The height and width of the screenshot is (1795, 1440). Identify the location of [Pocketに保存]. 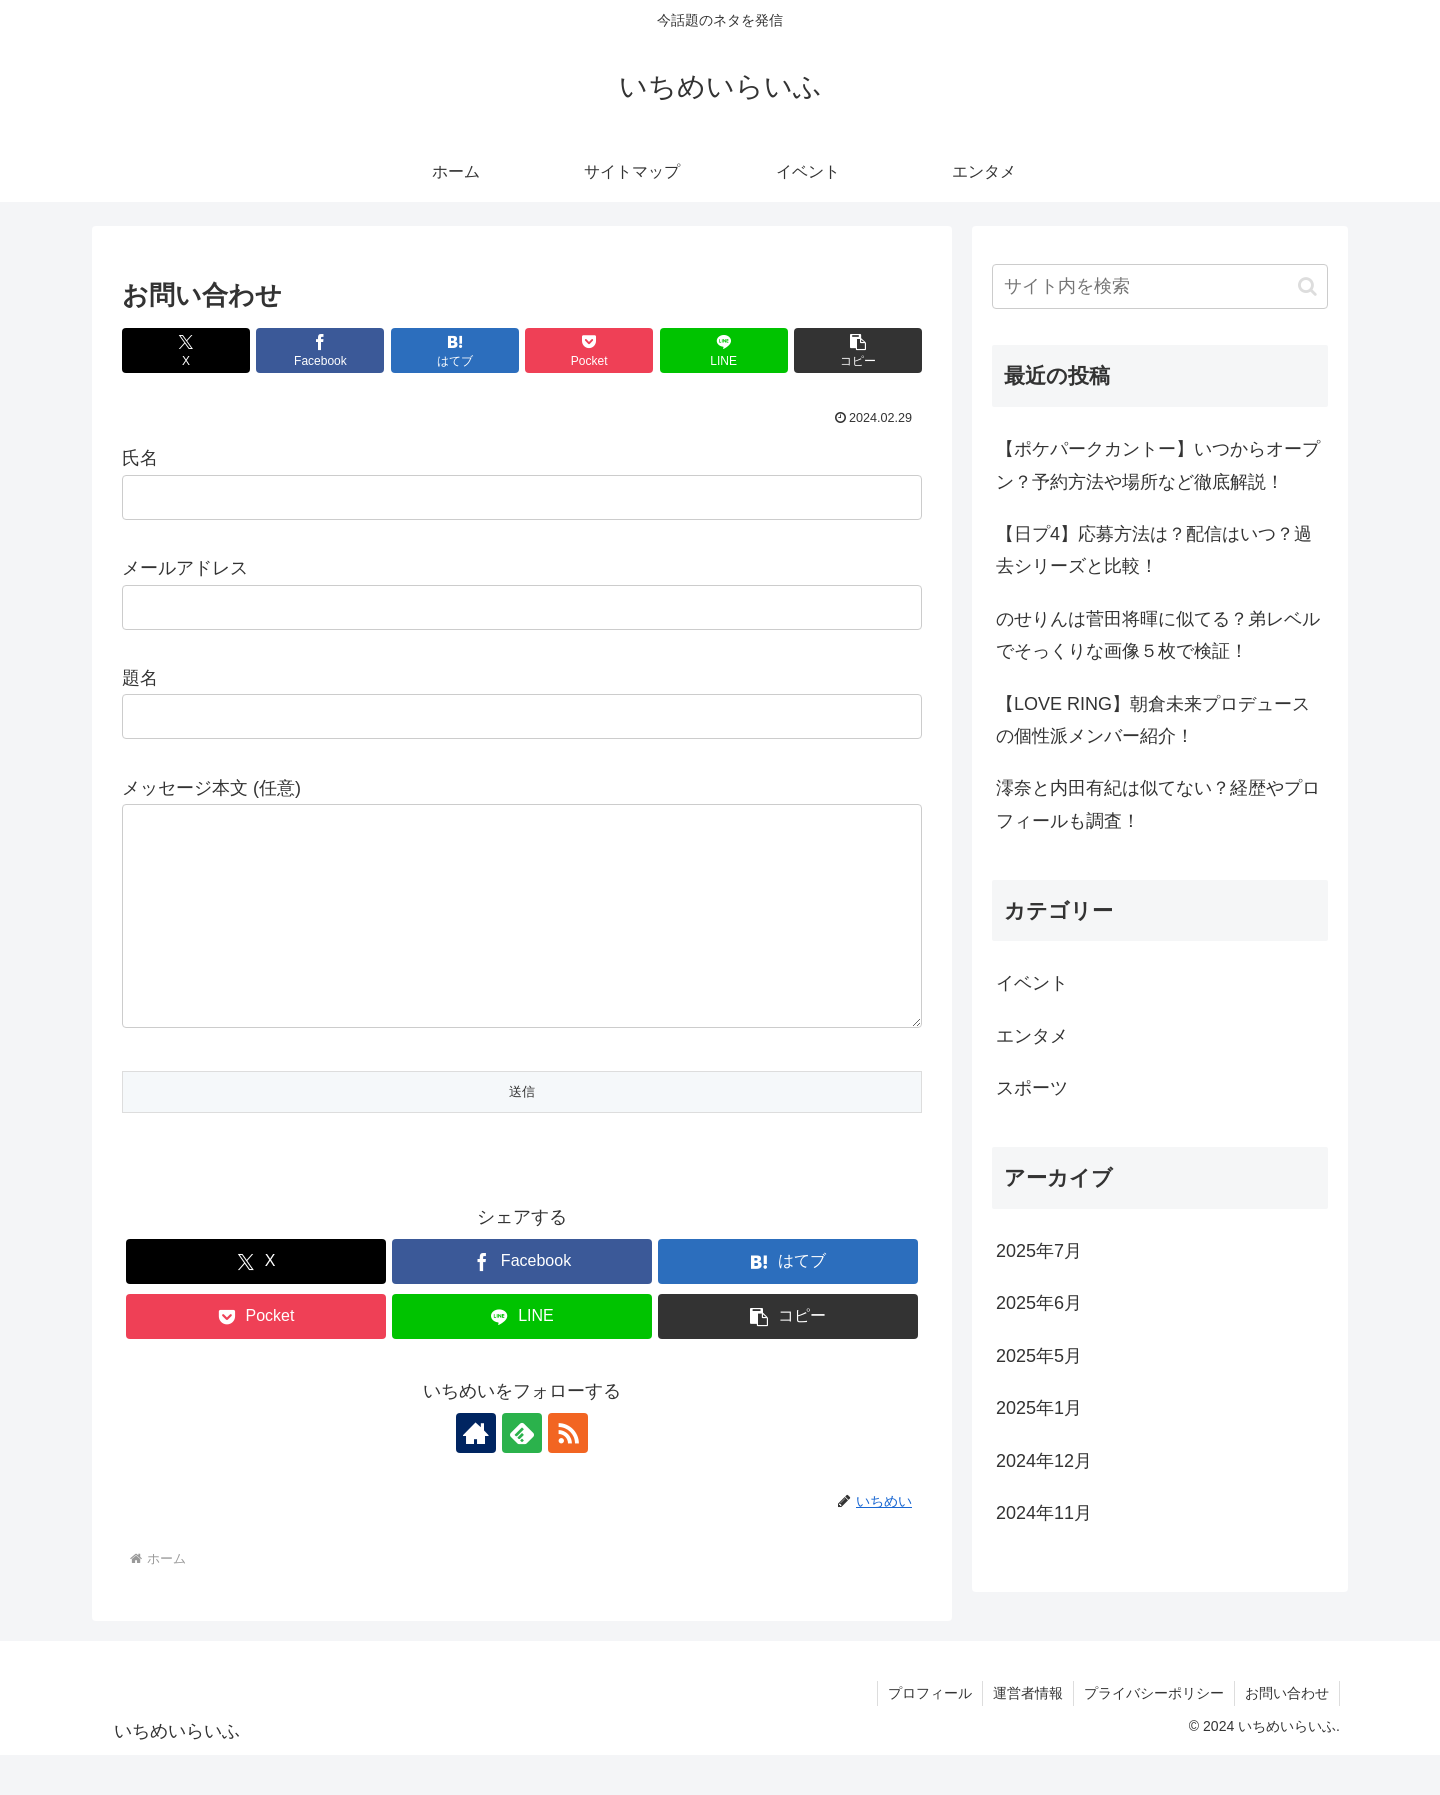
(589, 350).